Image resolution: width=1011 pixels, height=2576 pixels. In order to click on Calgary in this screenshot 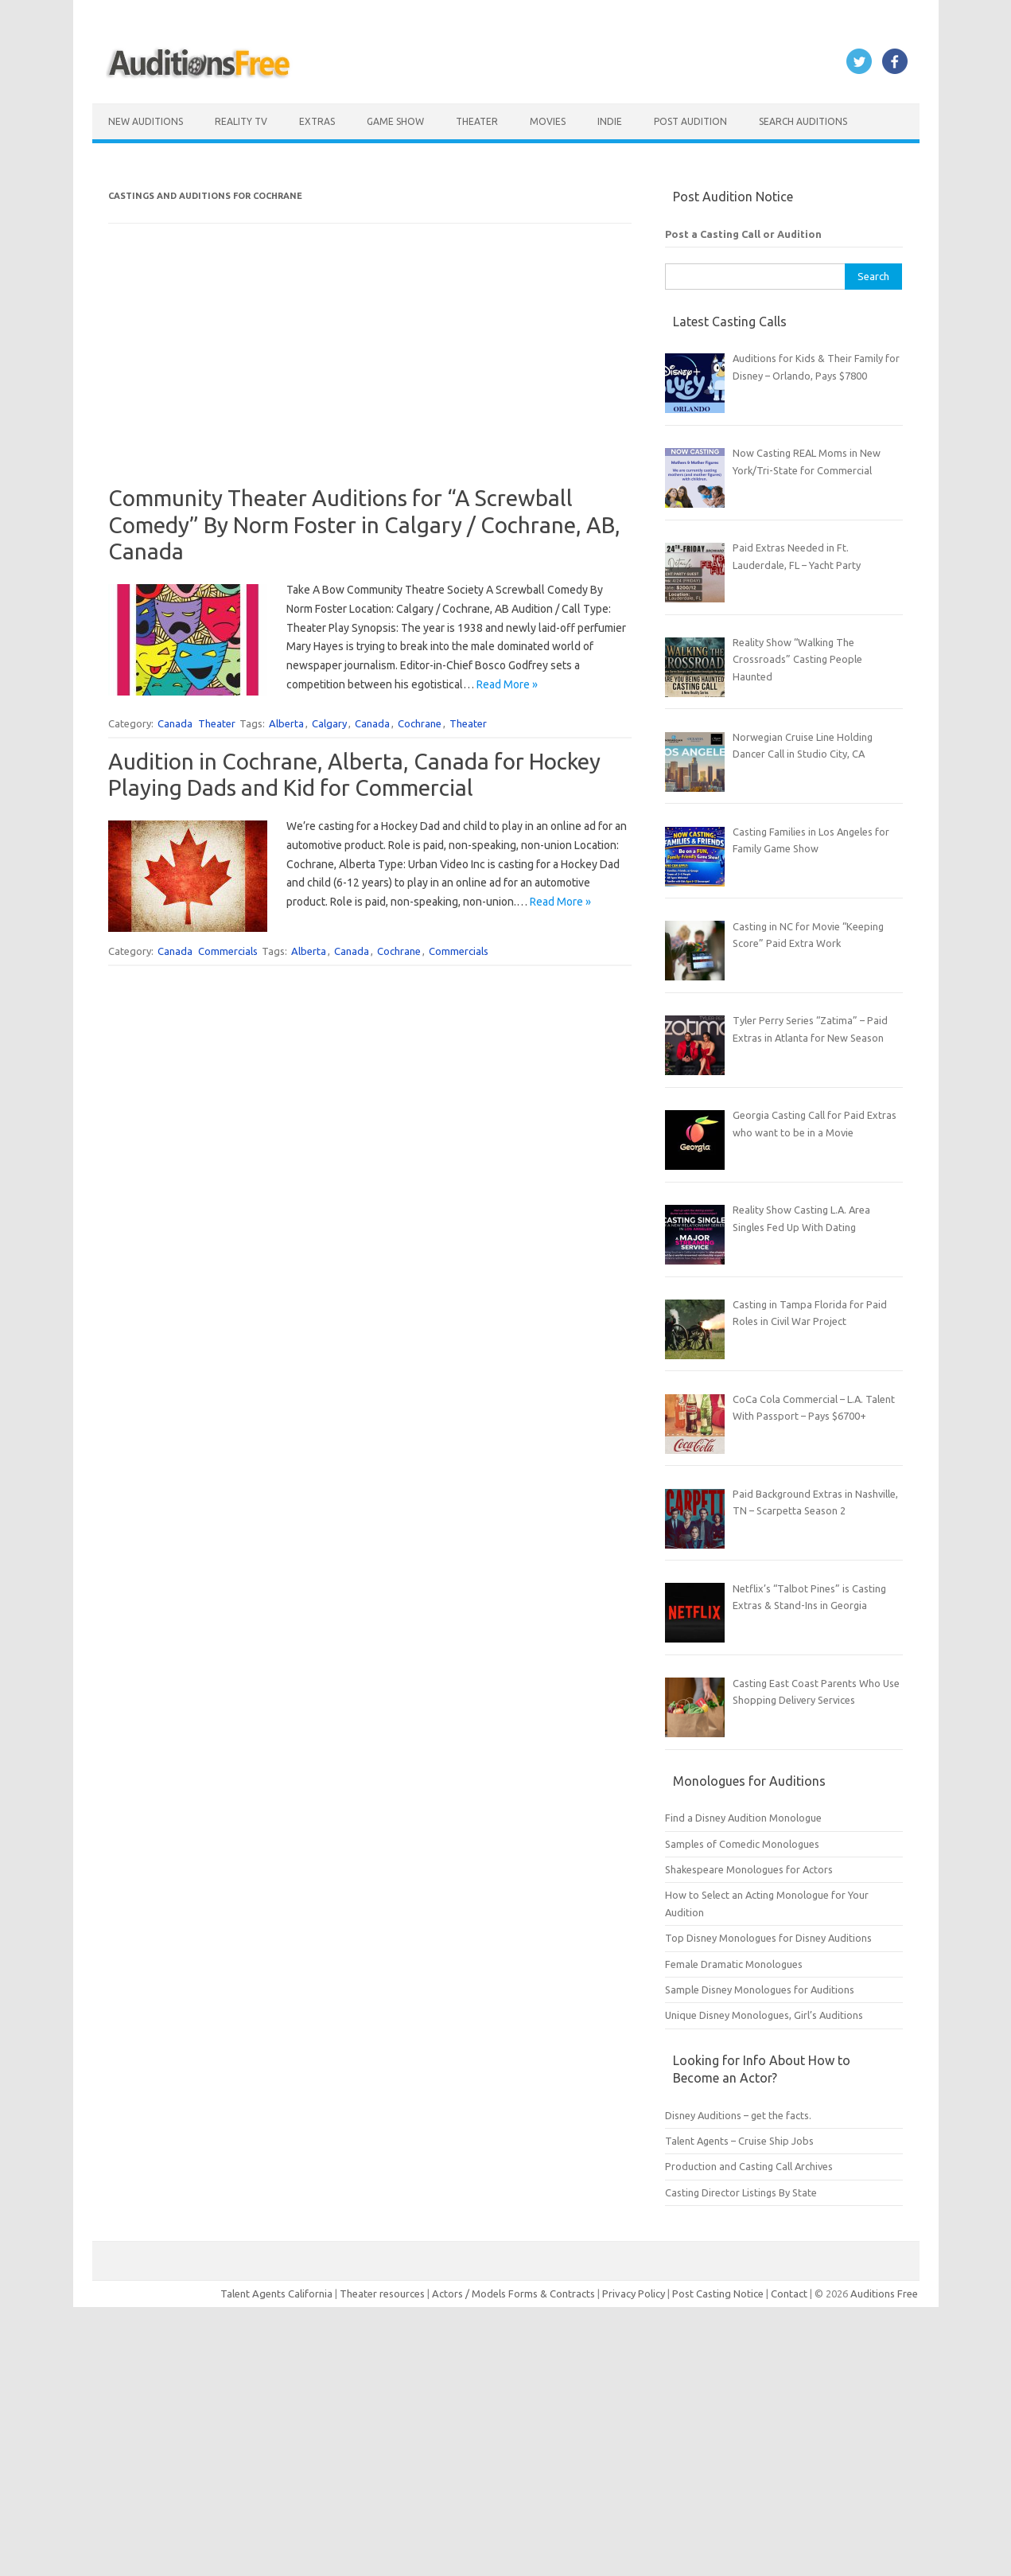, I will do `click(329, 723)`.